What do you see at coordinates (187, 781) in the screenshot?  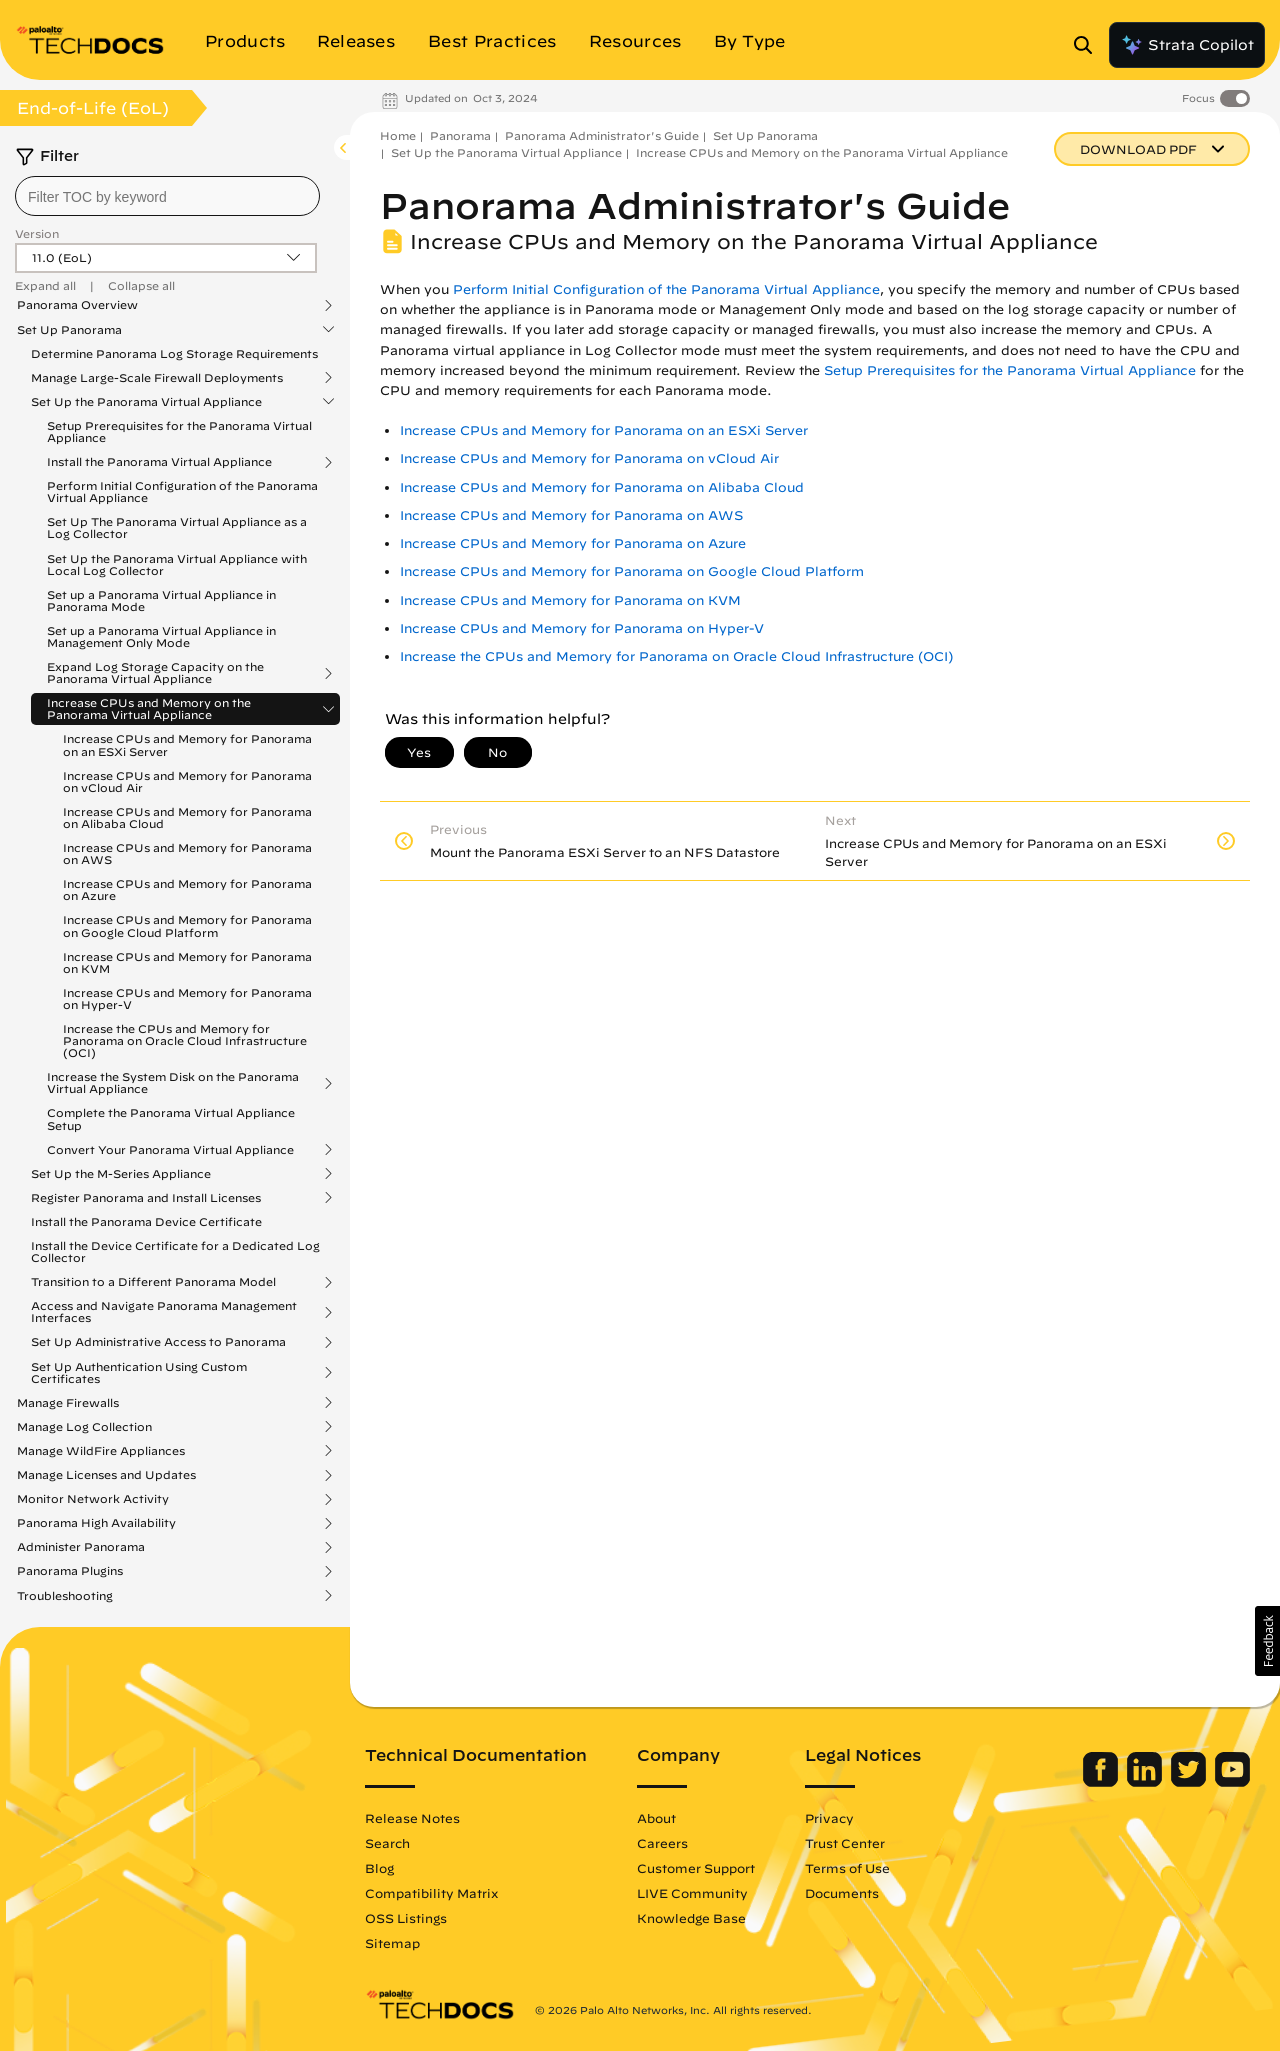 I see `Increase CPUs and Memory for Panorama on vCloud Air` at bounding box center [187, 781].